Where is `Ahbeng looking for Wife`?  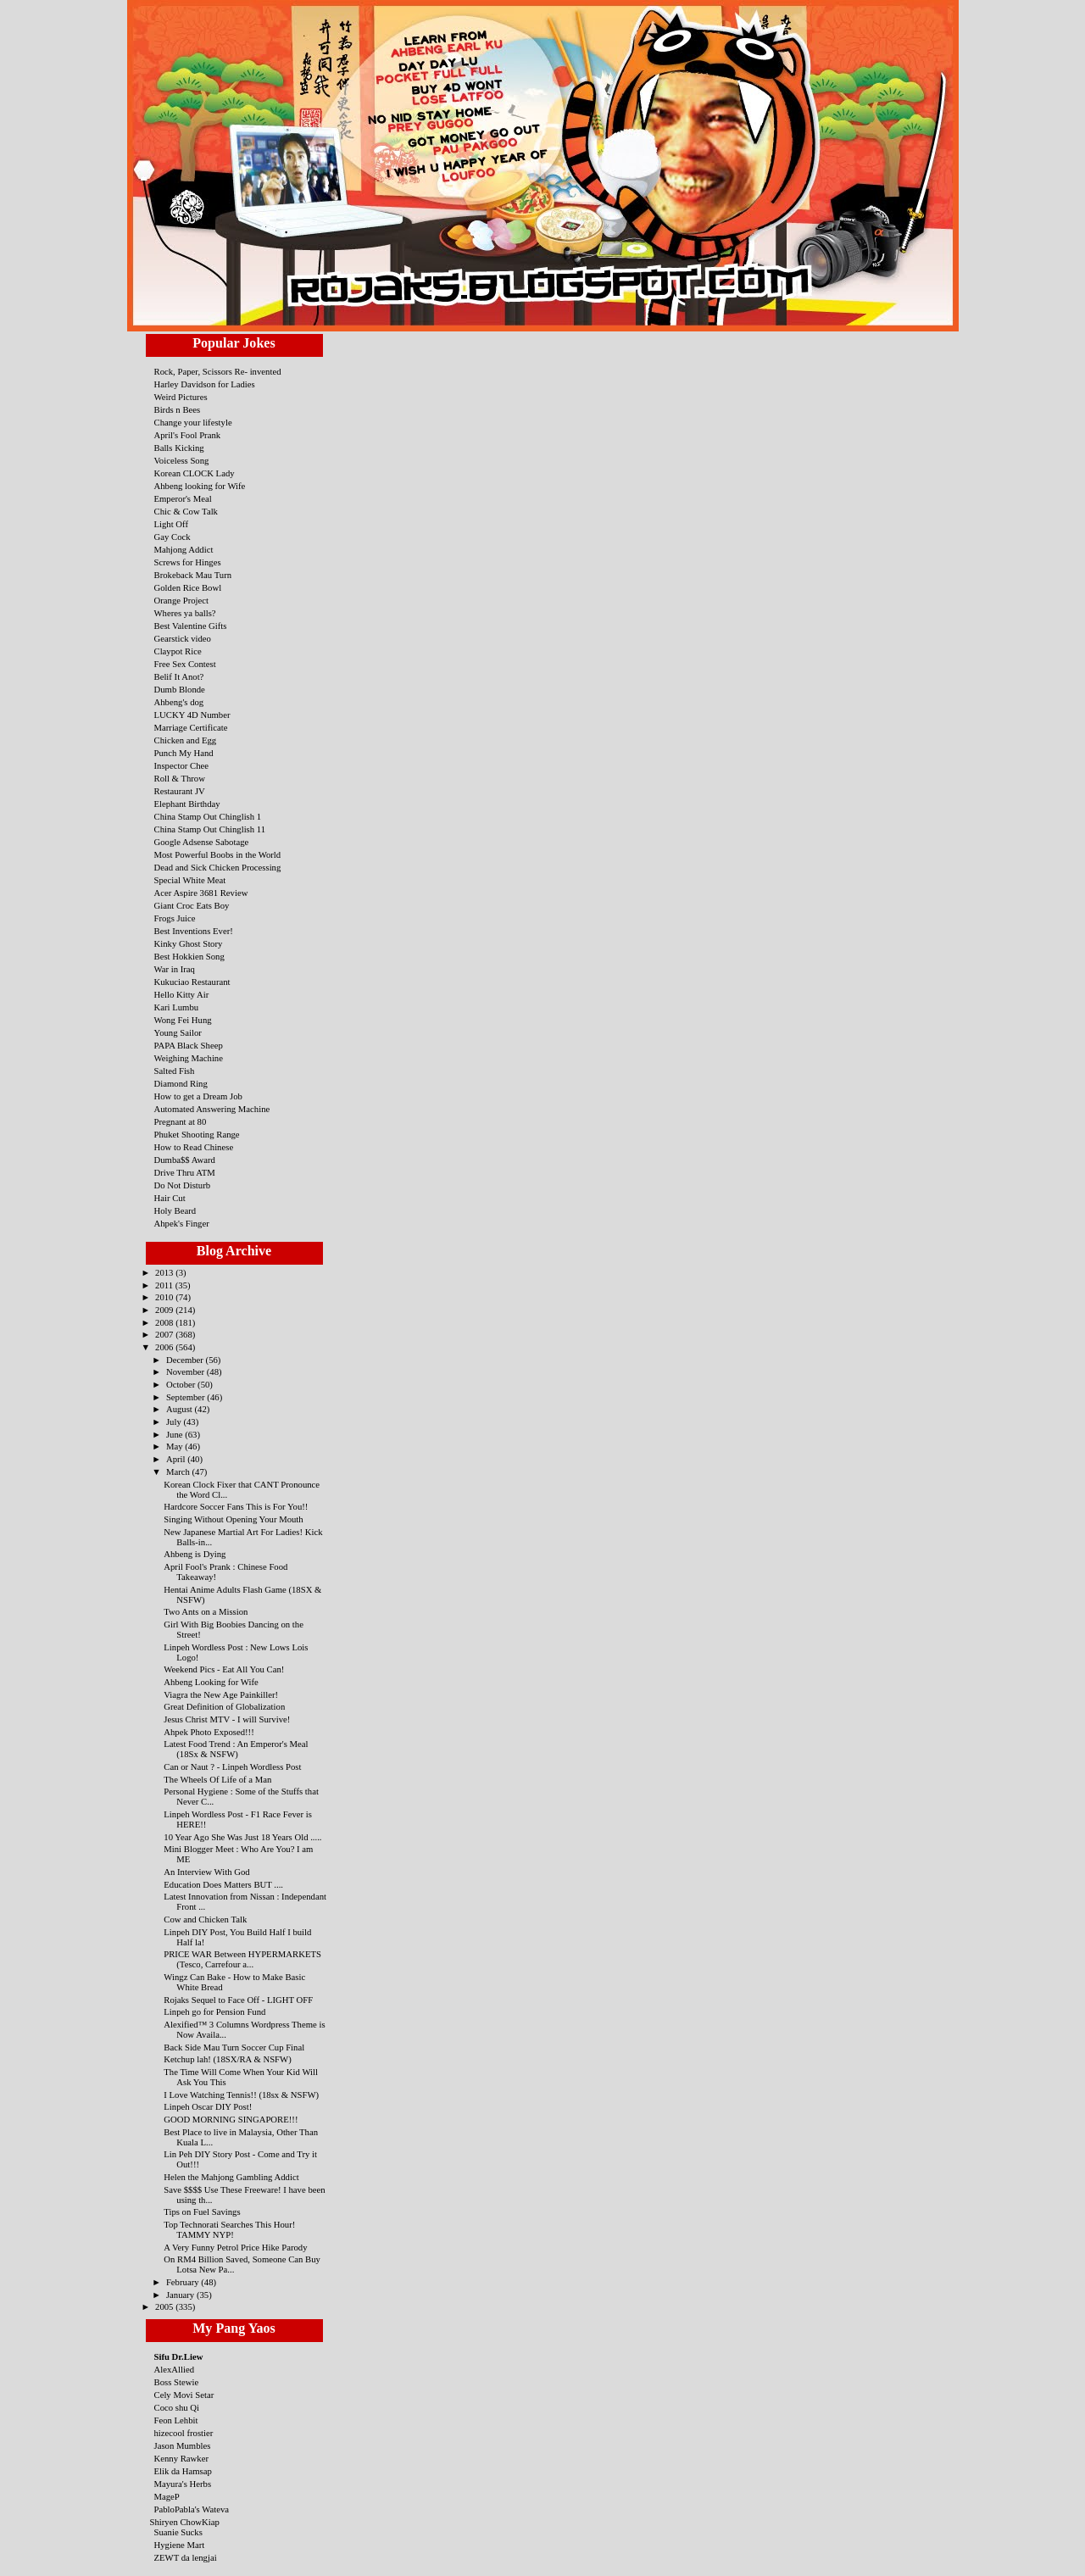 Ahbeng looking for Wife is located at coordinates (200, 486).